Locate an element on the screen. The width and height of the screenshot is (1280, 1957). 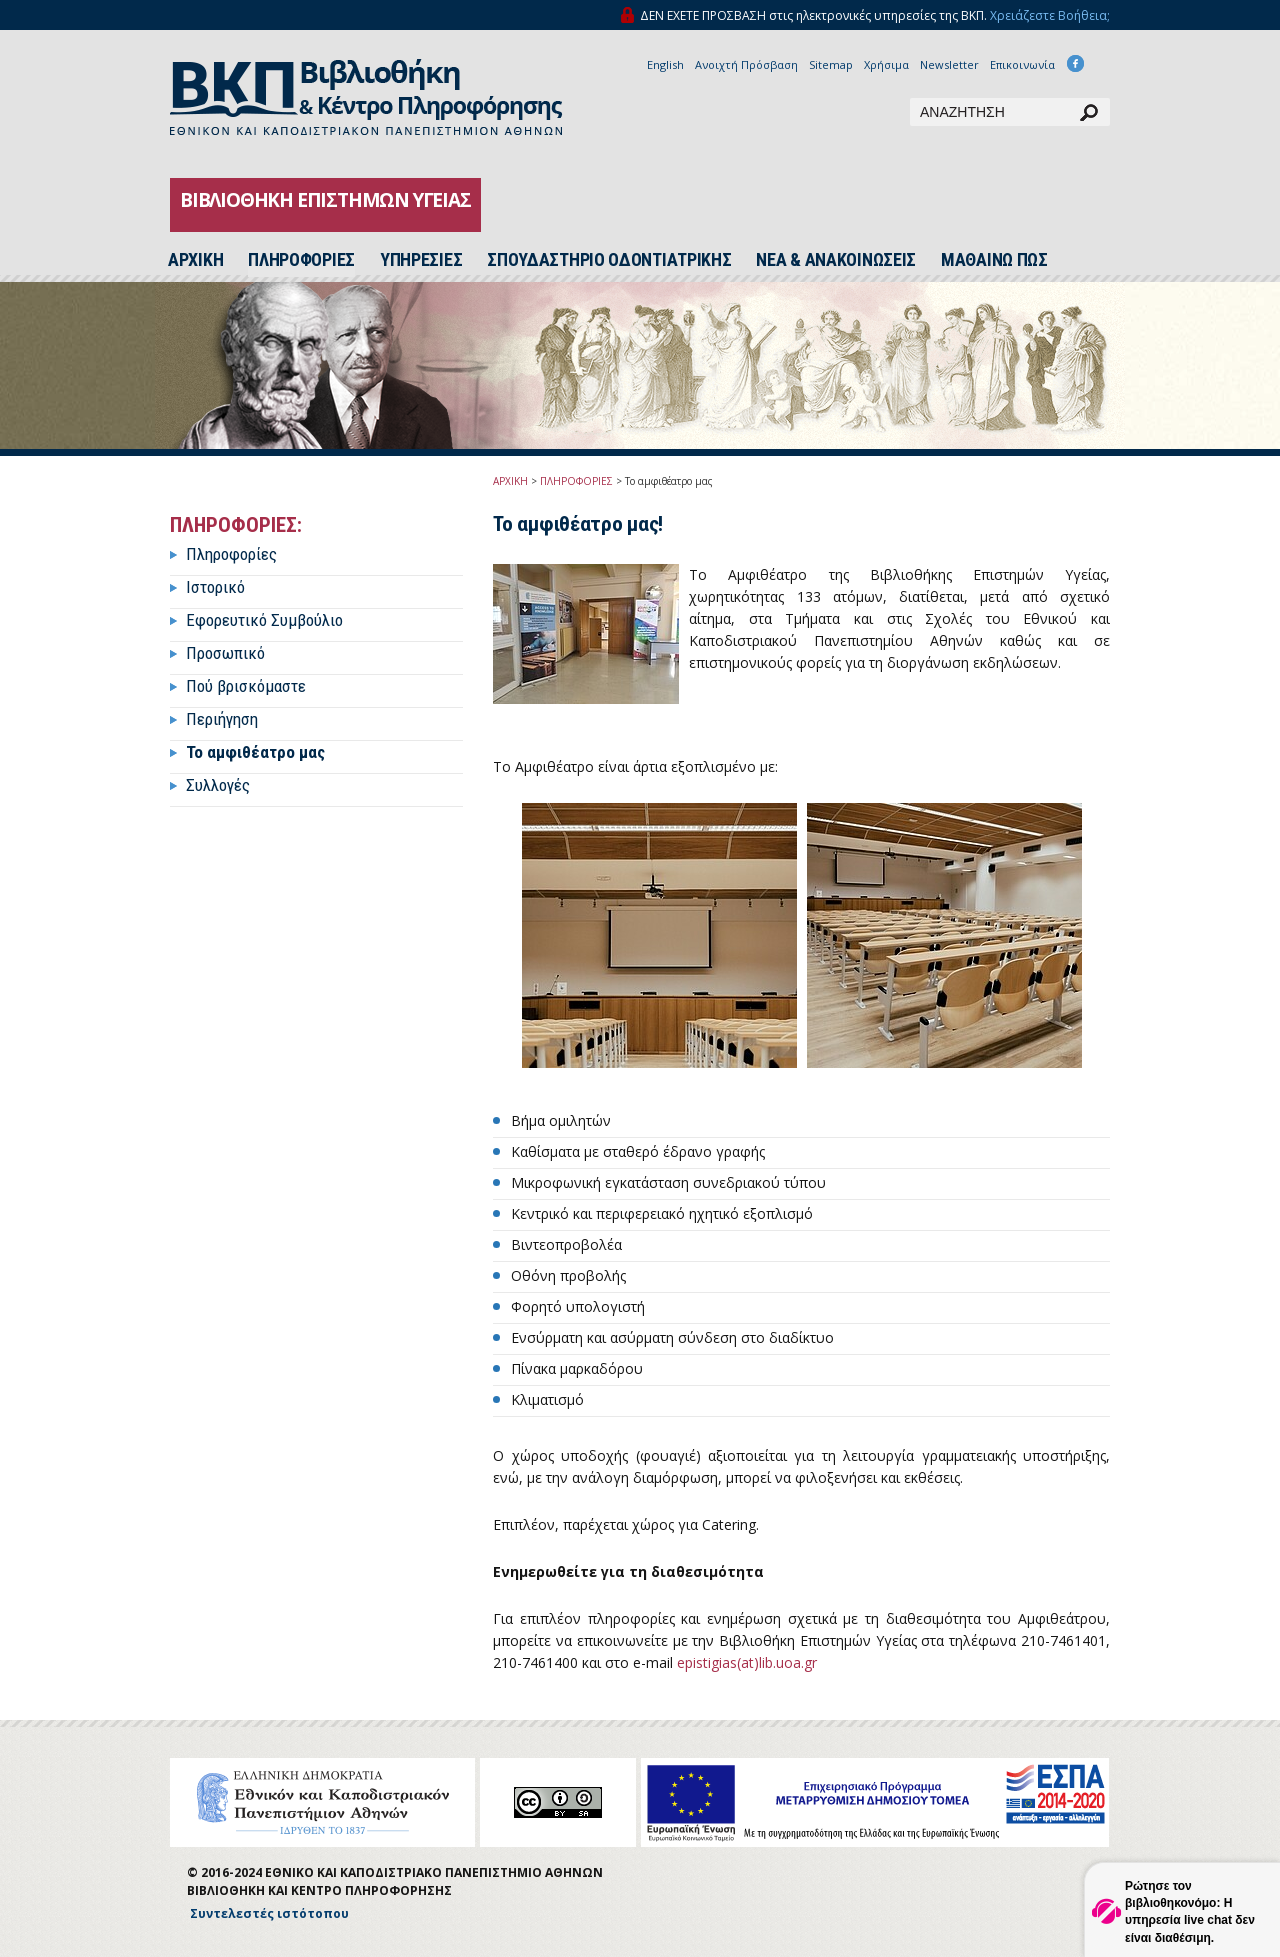
Χρήσιμα is located at coordinates (886, 64).